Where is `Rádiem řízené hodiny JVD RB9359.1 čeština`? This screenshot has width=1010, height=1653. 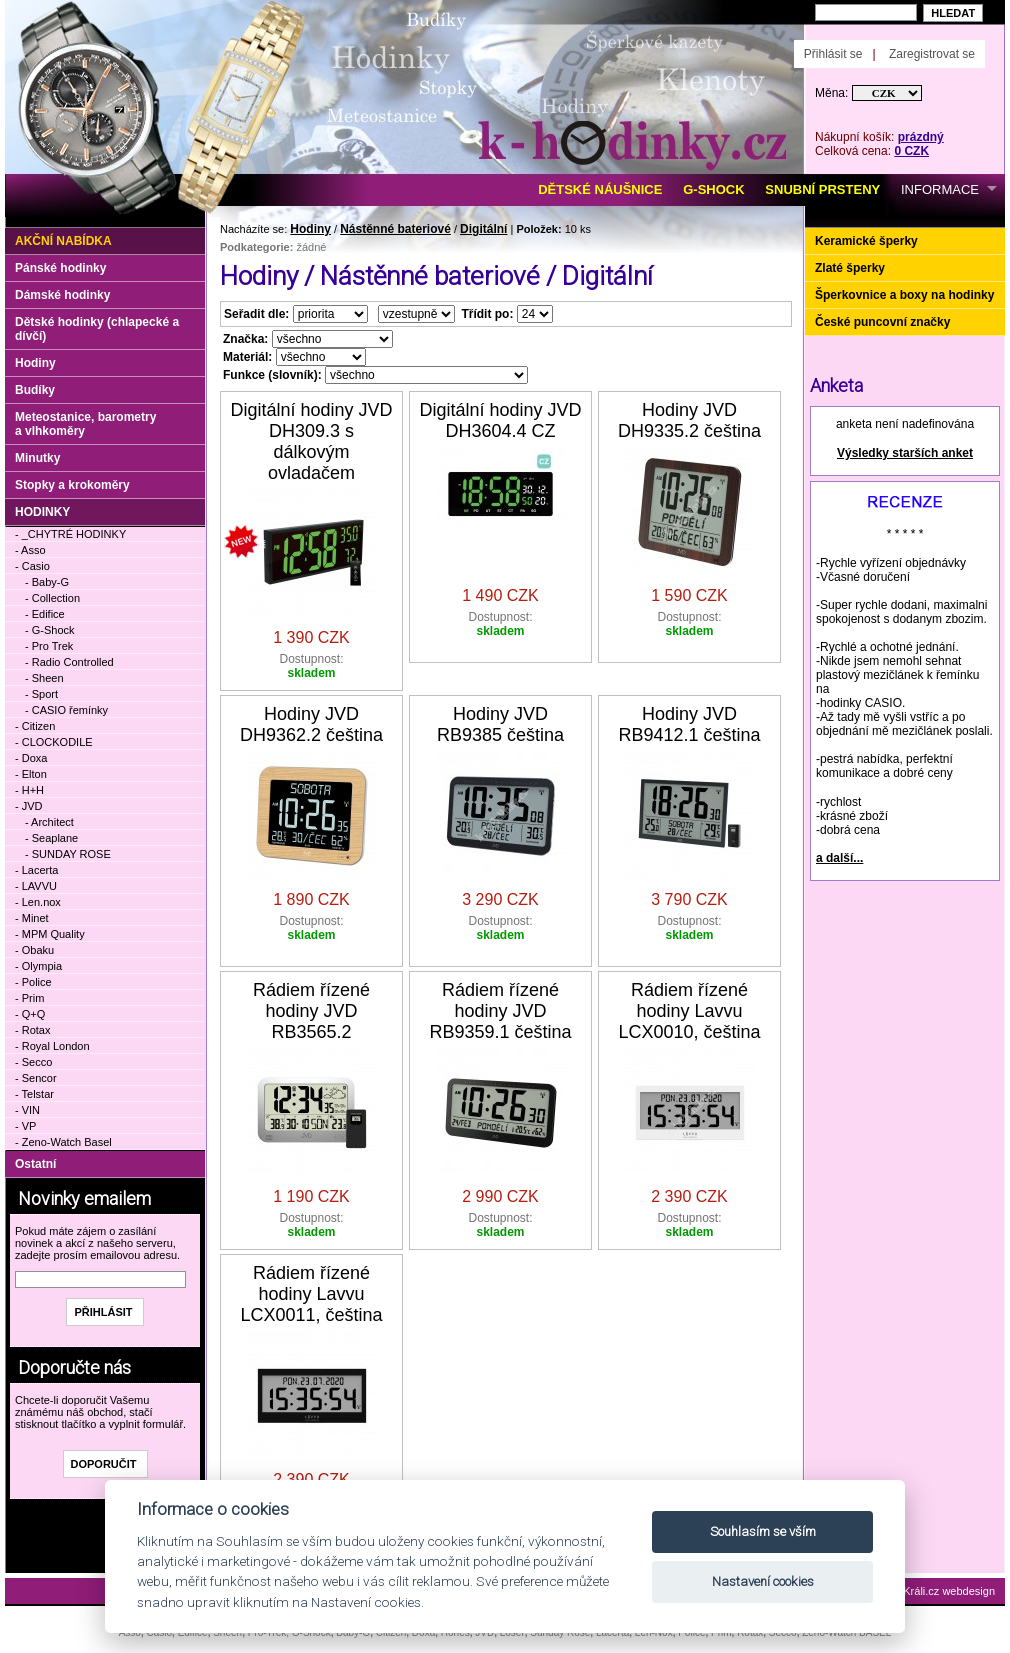 Rádiem řízené hodiny JVD RB9359.1 čeština is located at coordinates (500, 1011).